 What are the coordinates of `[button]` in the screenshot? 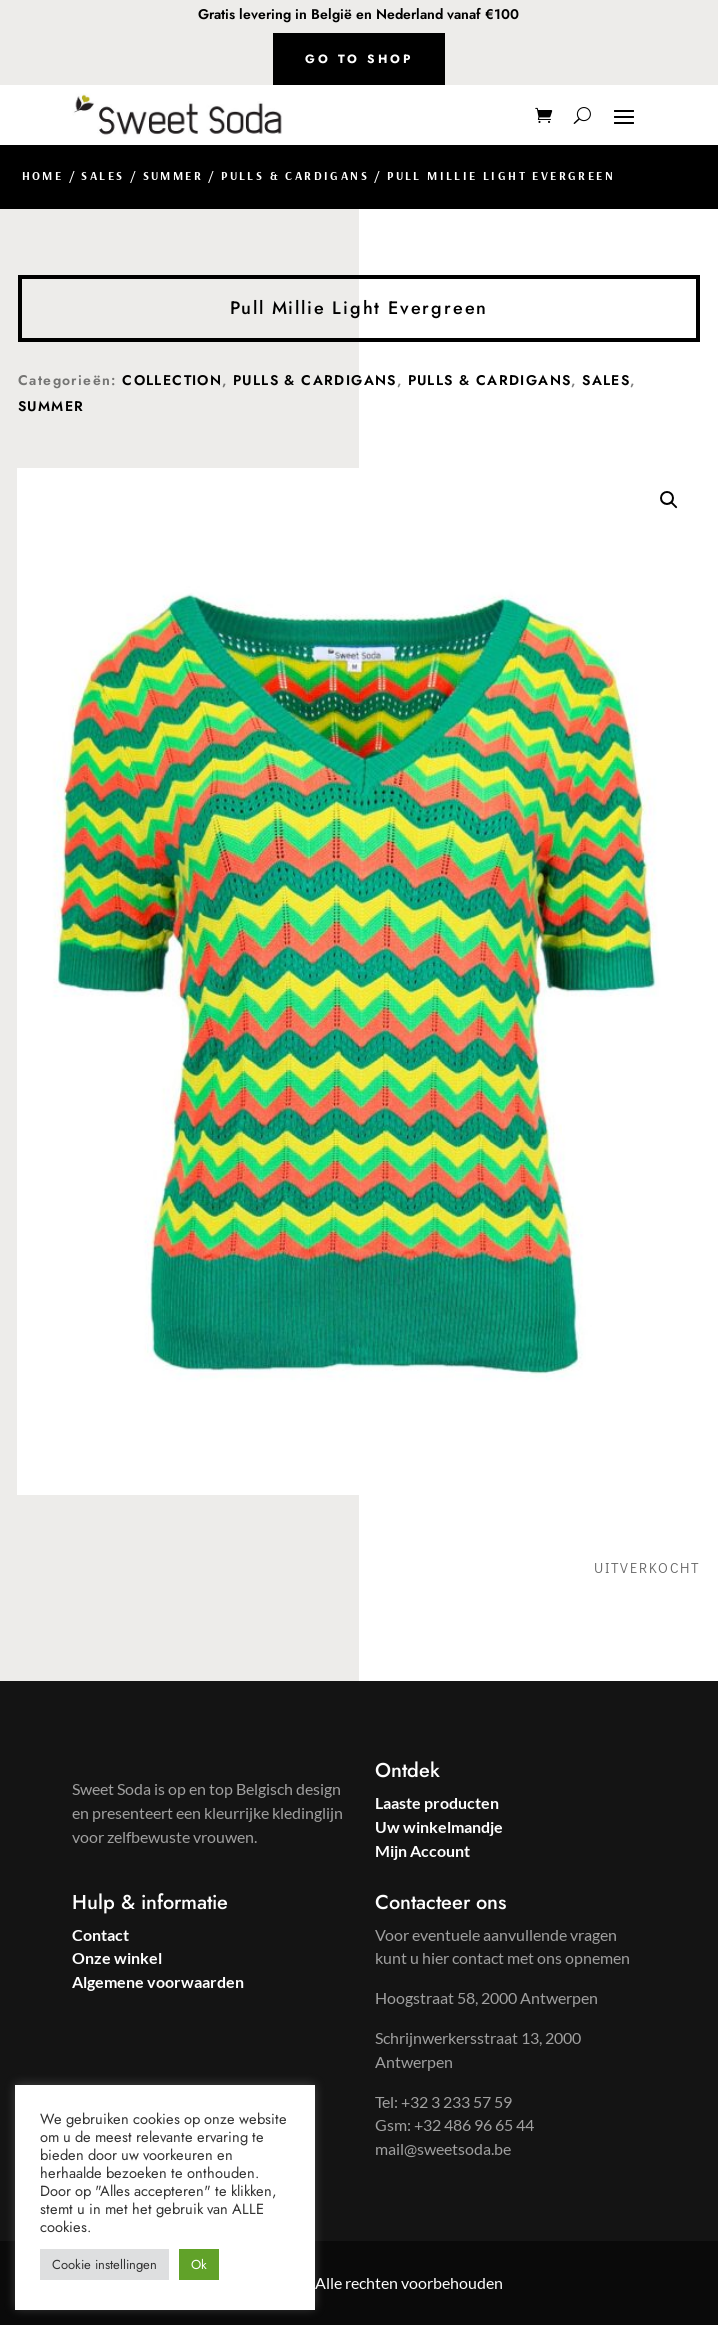 It's located at (669, 500).